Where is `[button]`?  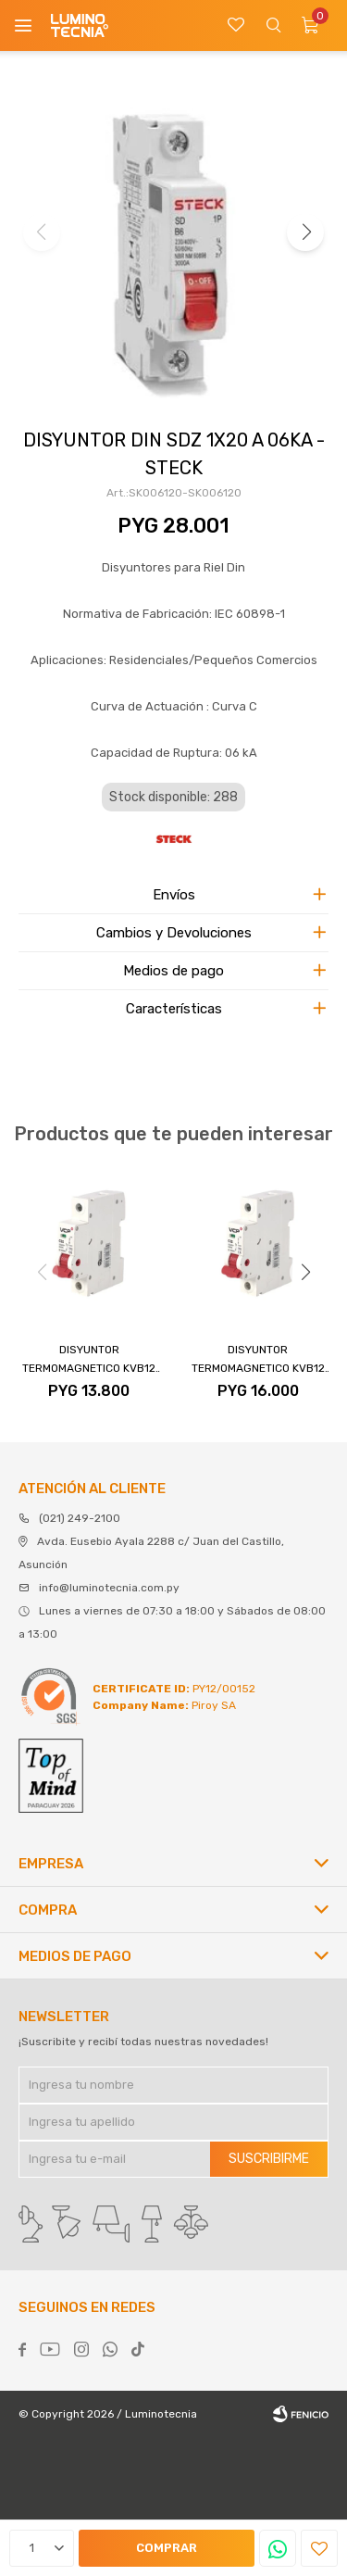 [button] is located at coordinates (305, 232).